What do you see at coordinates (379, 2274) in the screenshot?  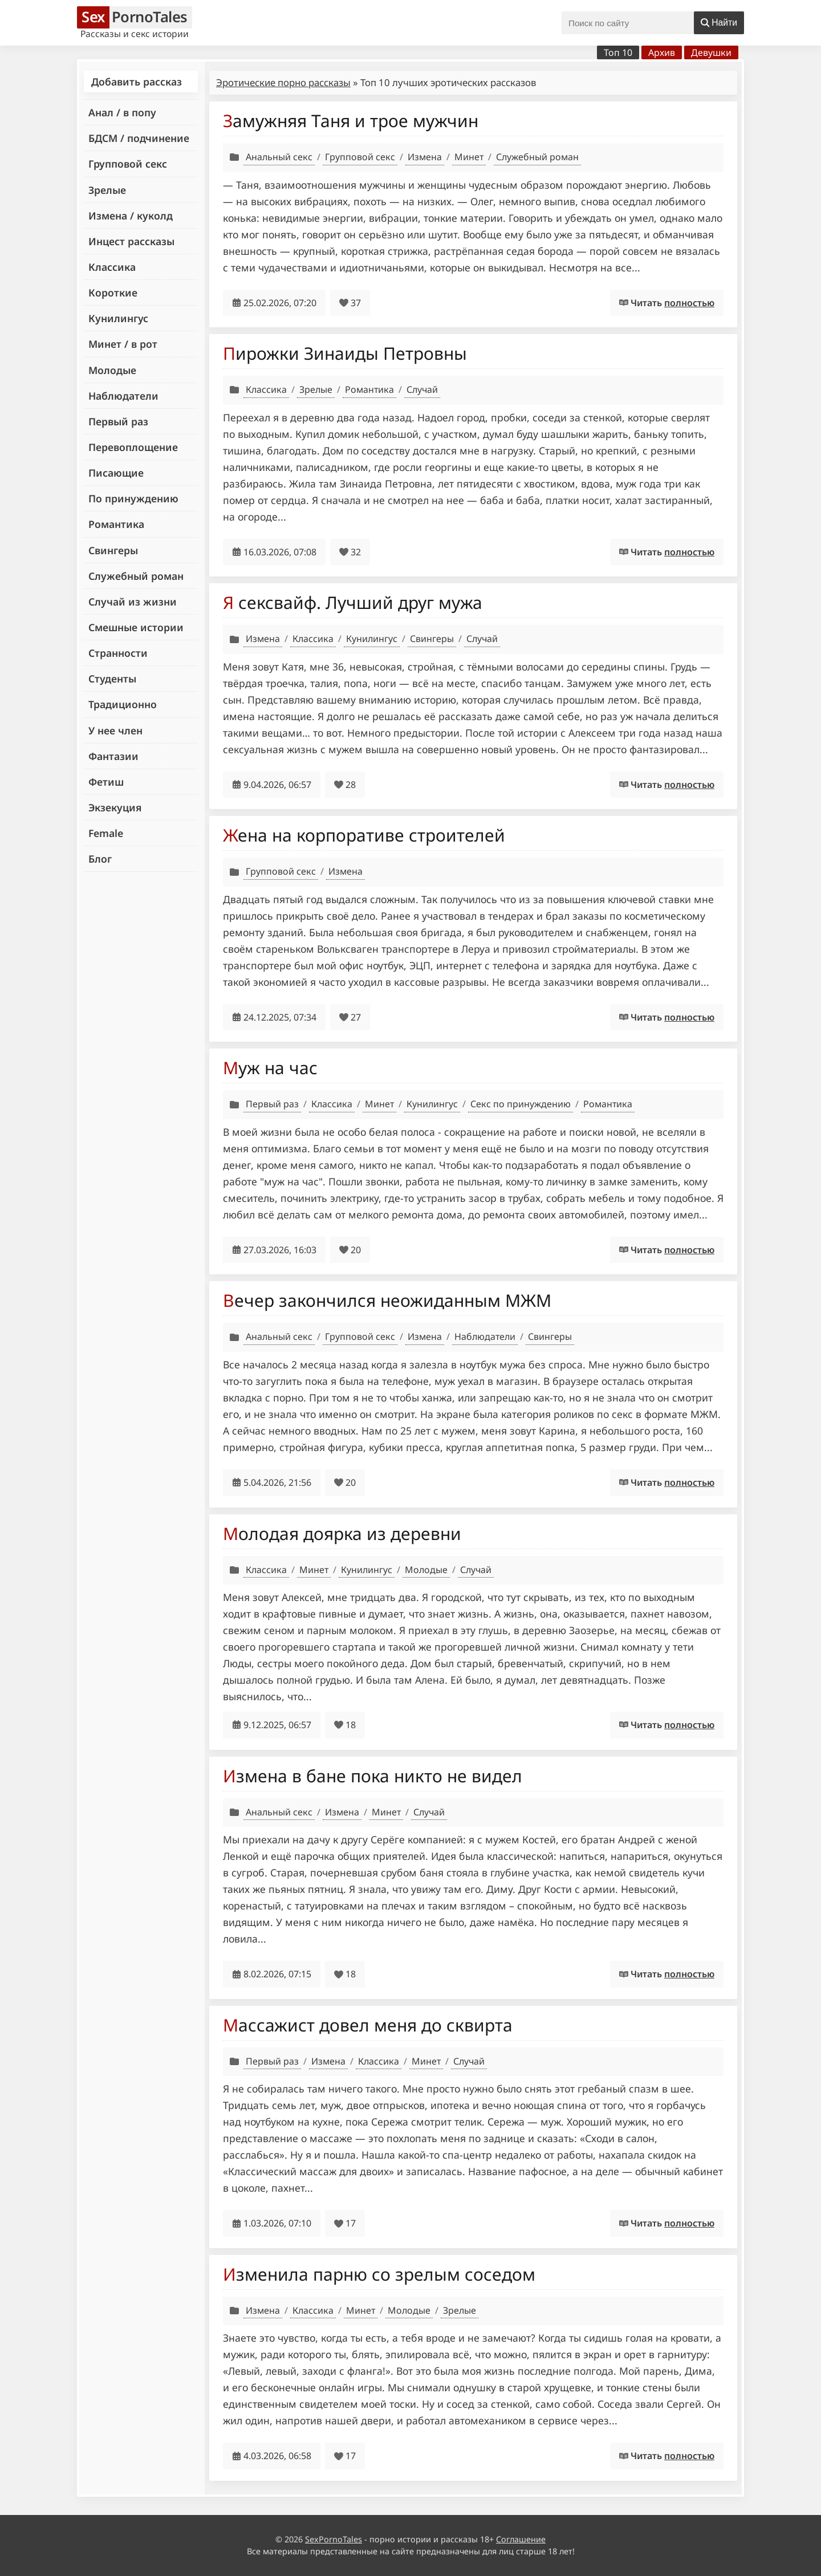 I see `Изменила парню со зрелым соседом` at bounding box center [379, 2274].